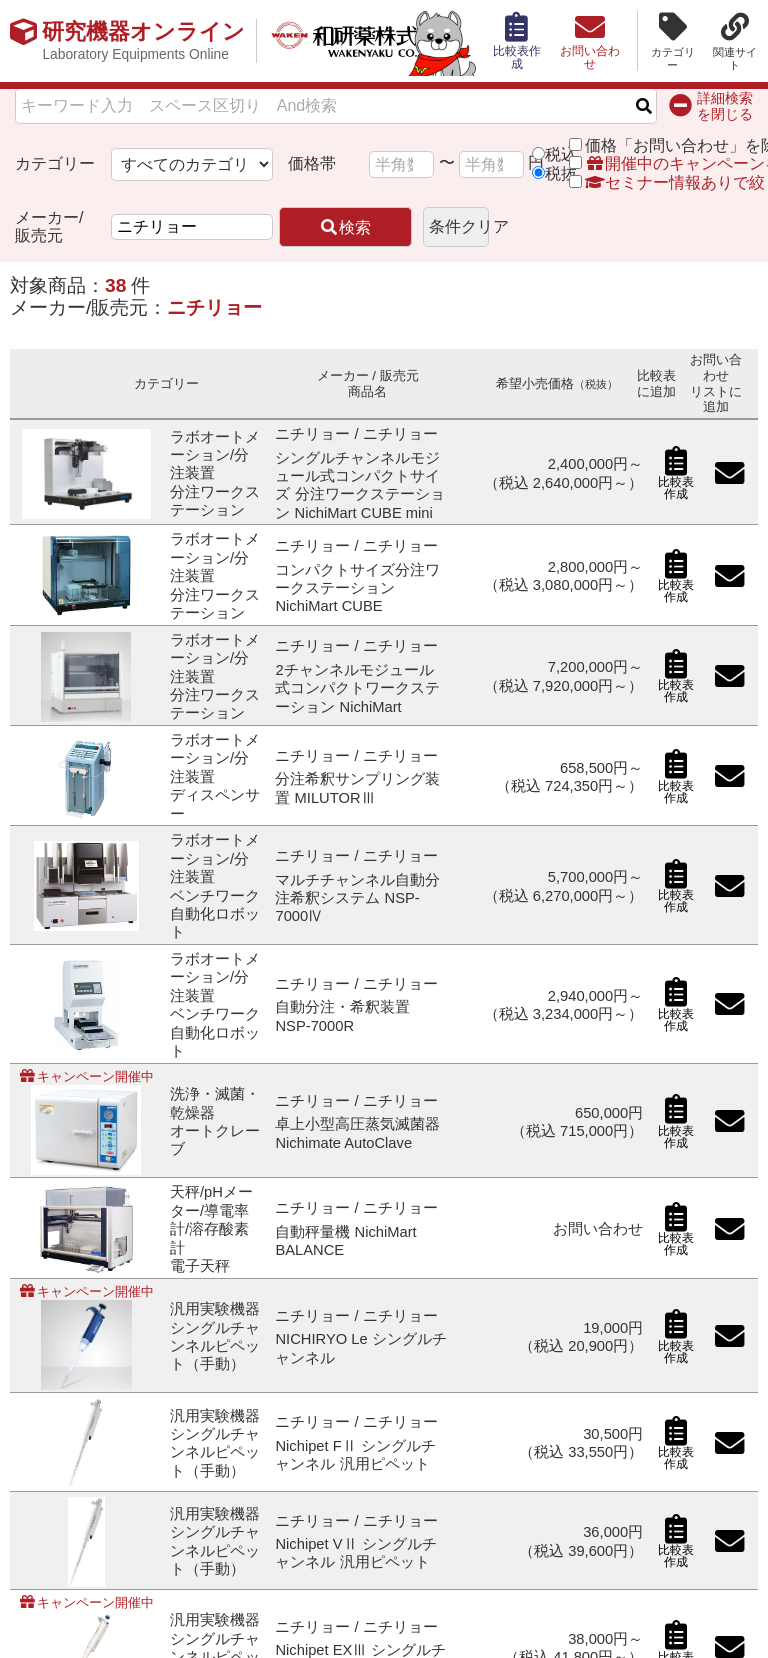  I want to click on 研究機器オンライン, so click(143, 41).